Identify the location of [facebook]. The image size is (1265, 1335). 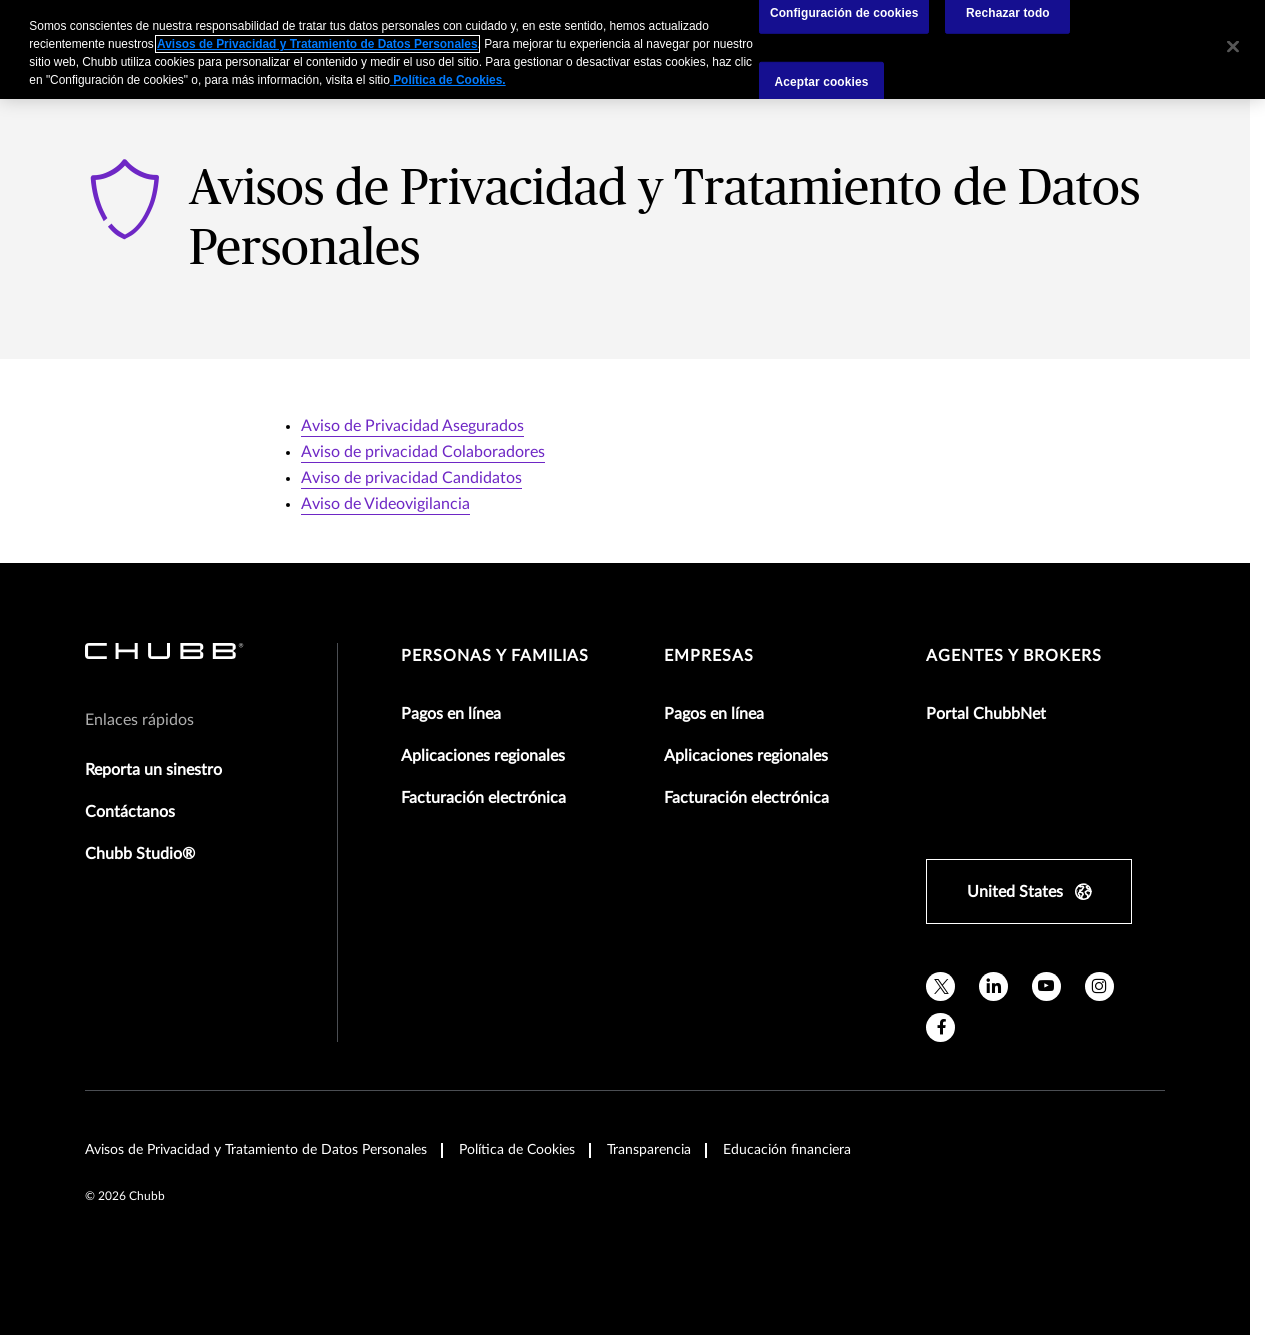
(940, 1027).